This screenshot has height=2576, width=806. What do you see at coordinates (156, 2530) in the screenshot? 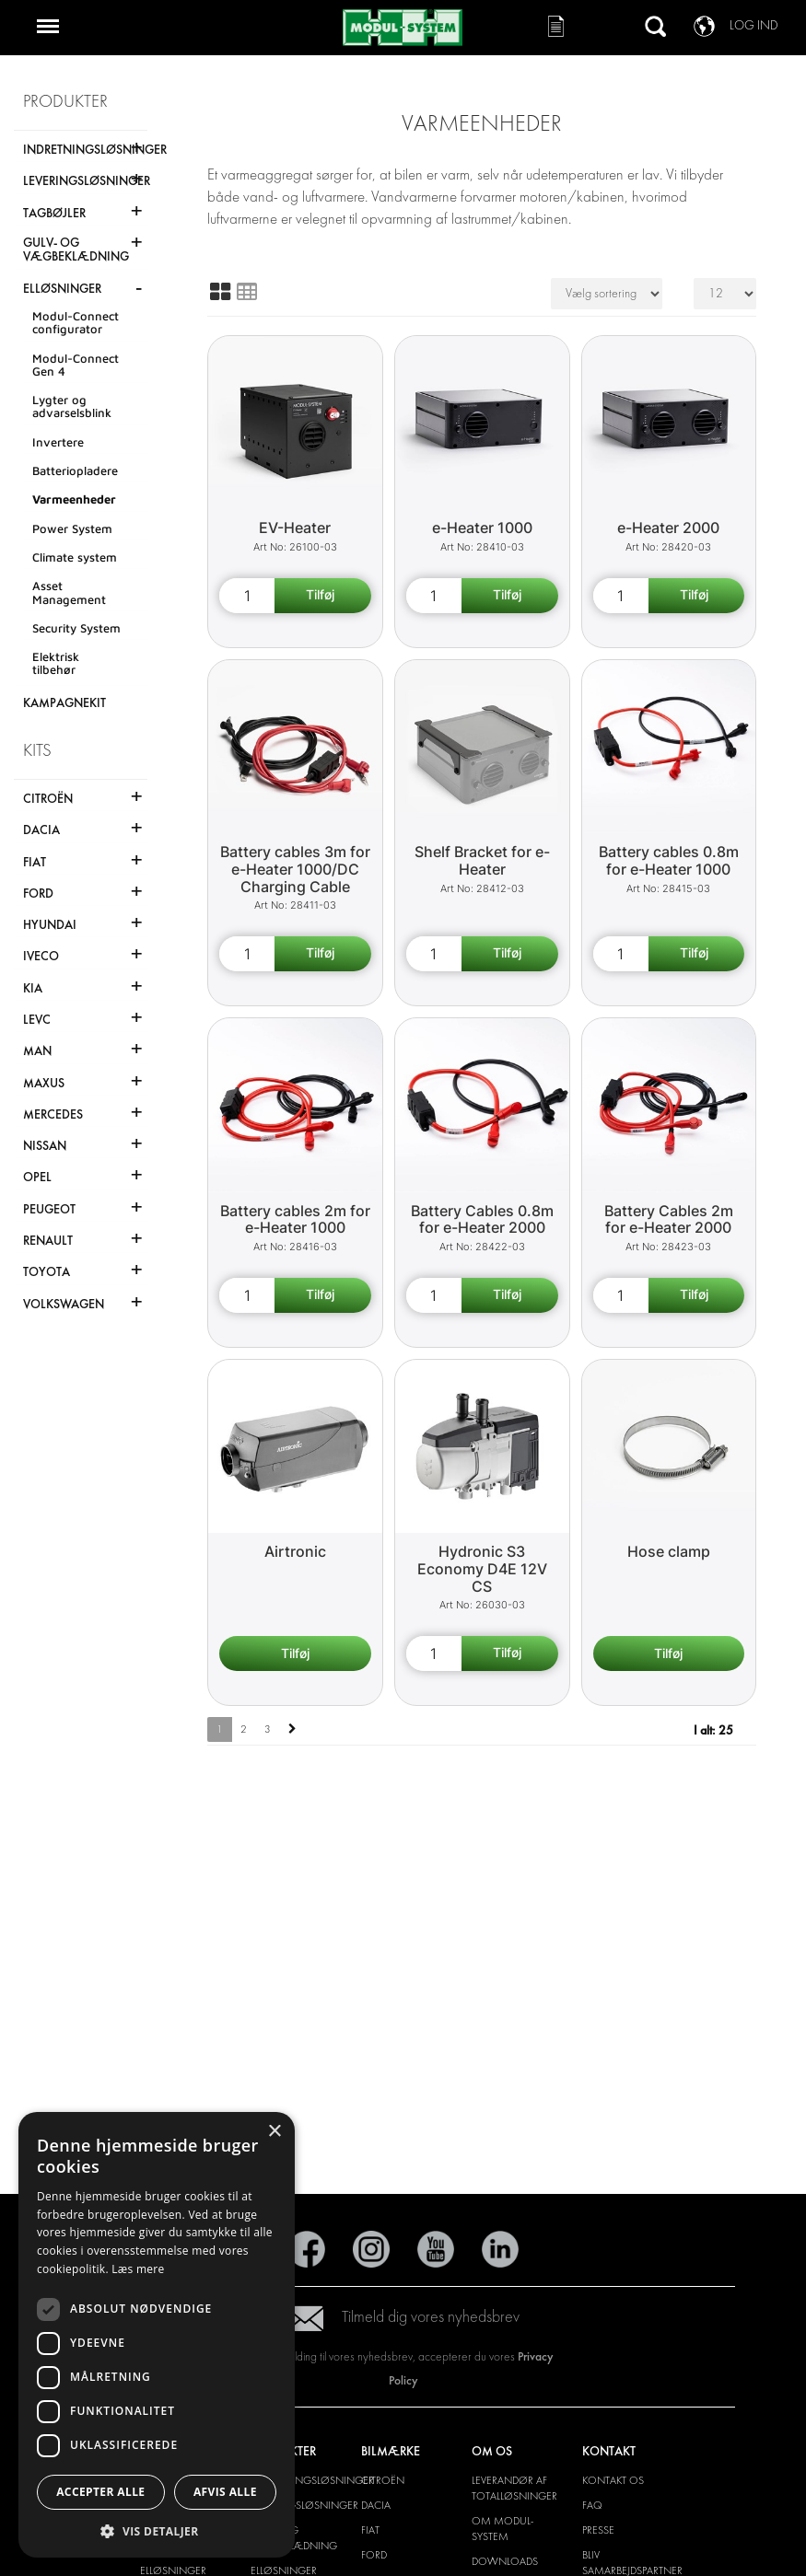
I see `[button]` at bounding box center [156, 2530].